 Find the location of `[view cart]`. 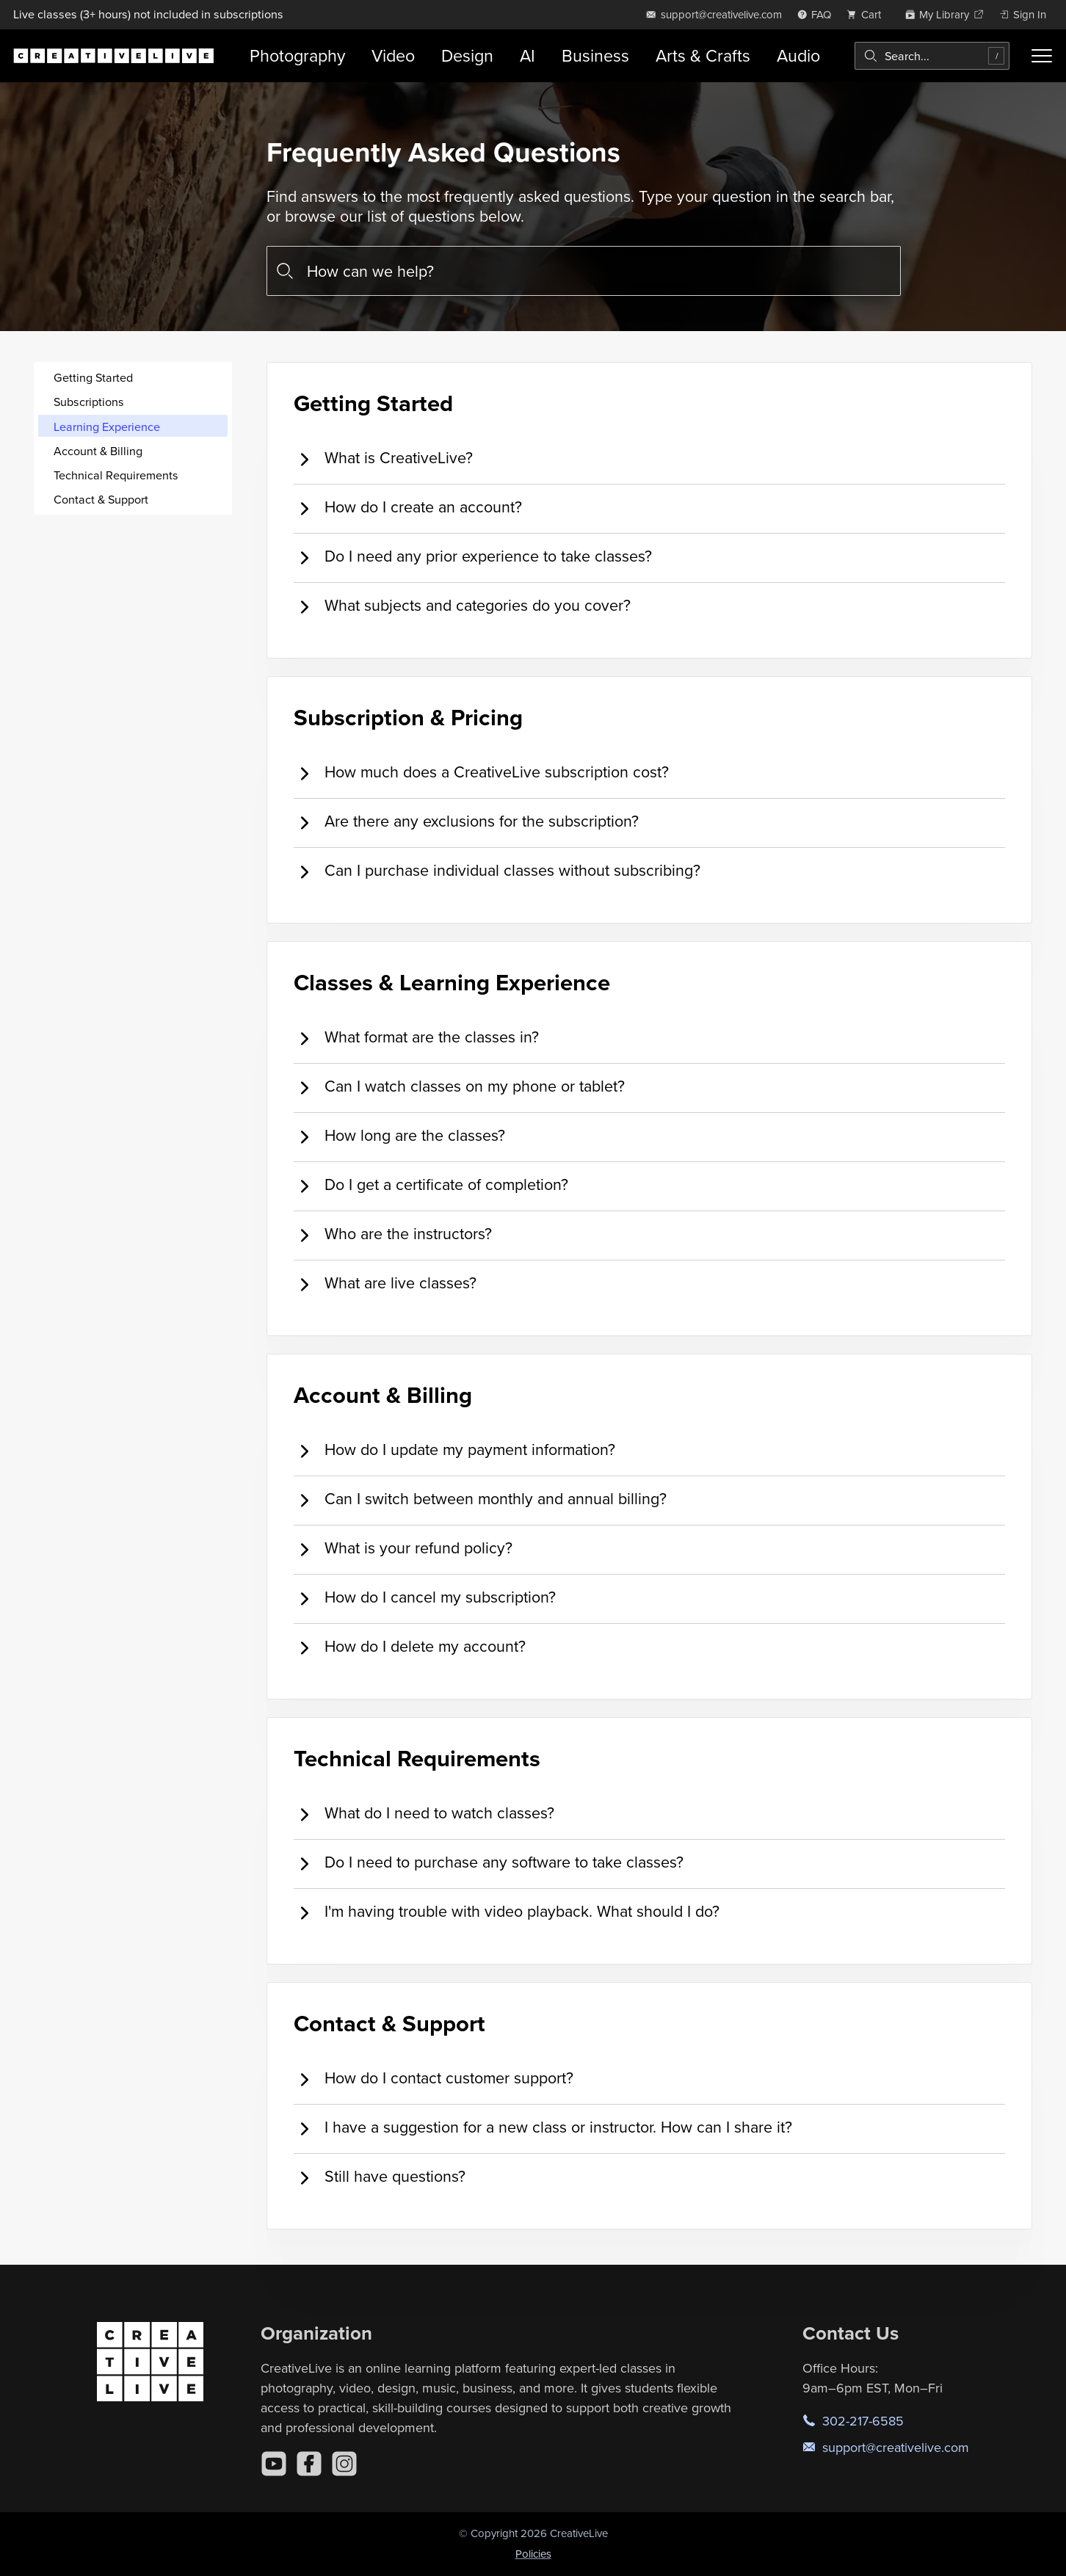

[view cart] is located at coordinates (868, 14).